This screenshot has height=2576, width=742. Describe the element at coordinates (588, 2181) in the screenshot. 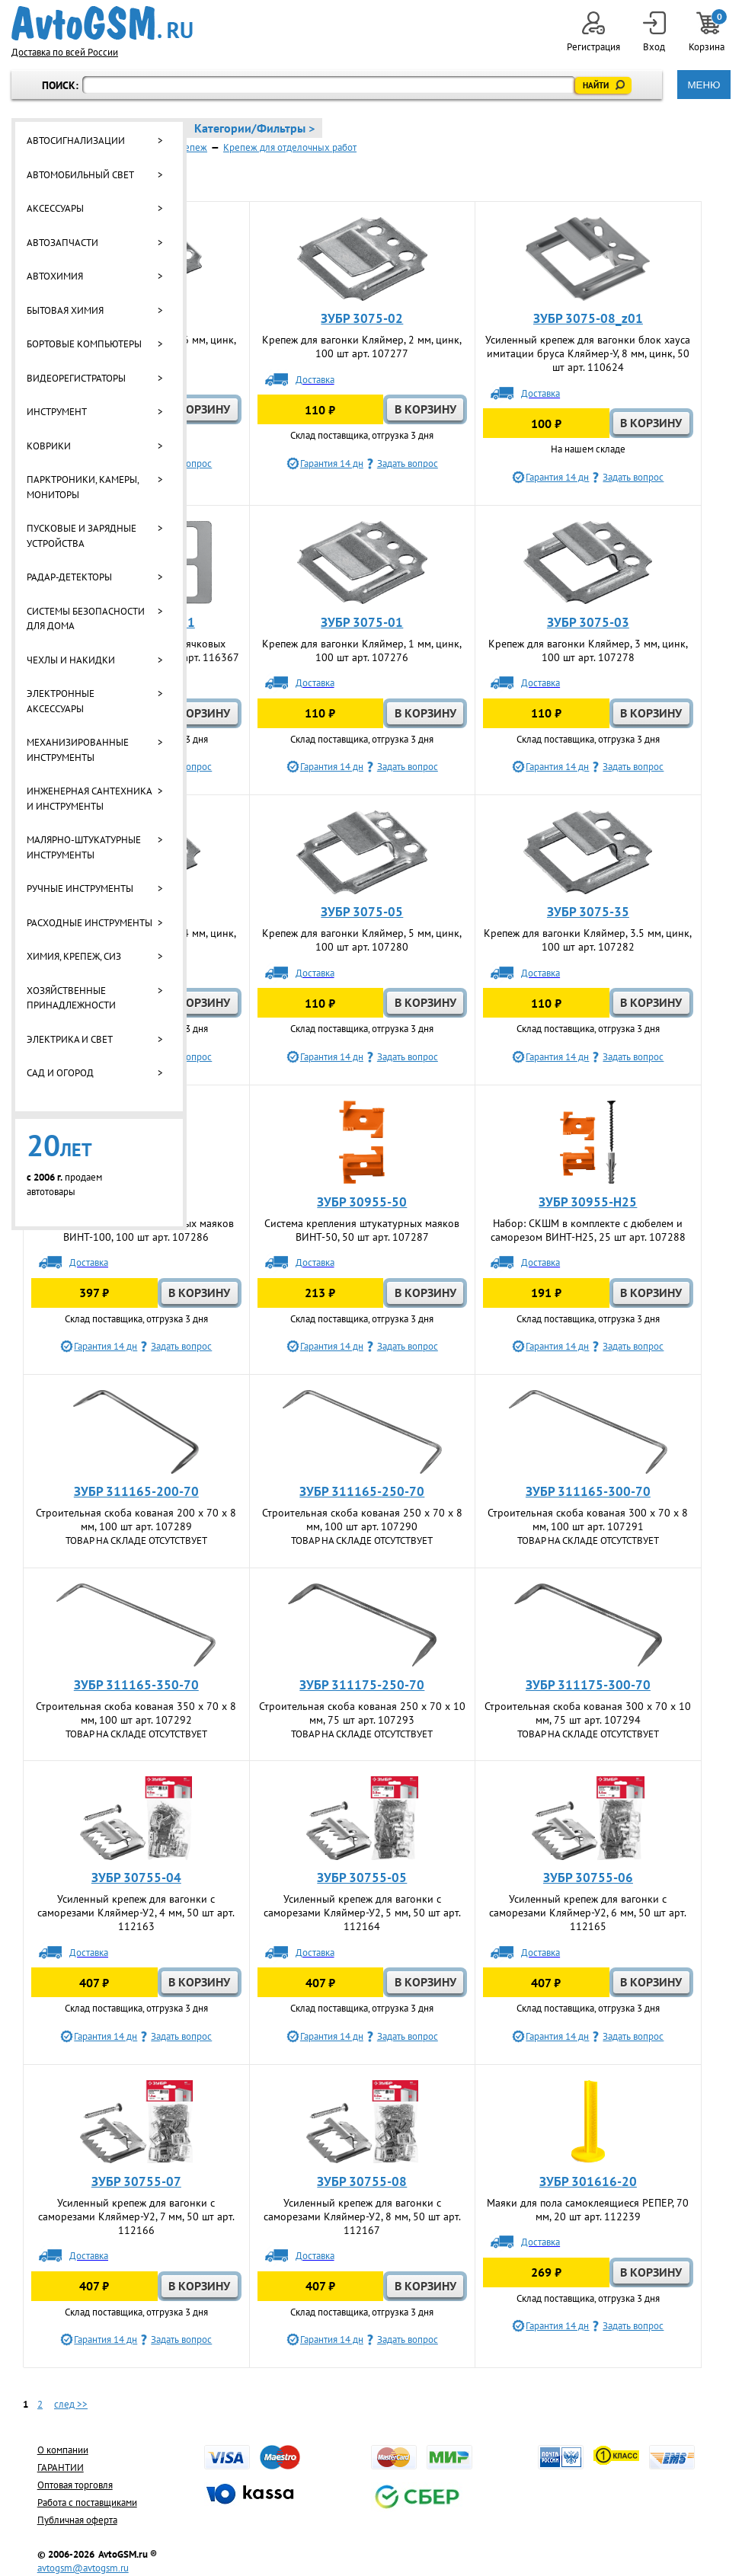

I see `ЗУБР 301616-20` at that location.